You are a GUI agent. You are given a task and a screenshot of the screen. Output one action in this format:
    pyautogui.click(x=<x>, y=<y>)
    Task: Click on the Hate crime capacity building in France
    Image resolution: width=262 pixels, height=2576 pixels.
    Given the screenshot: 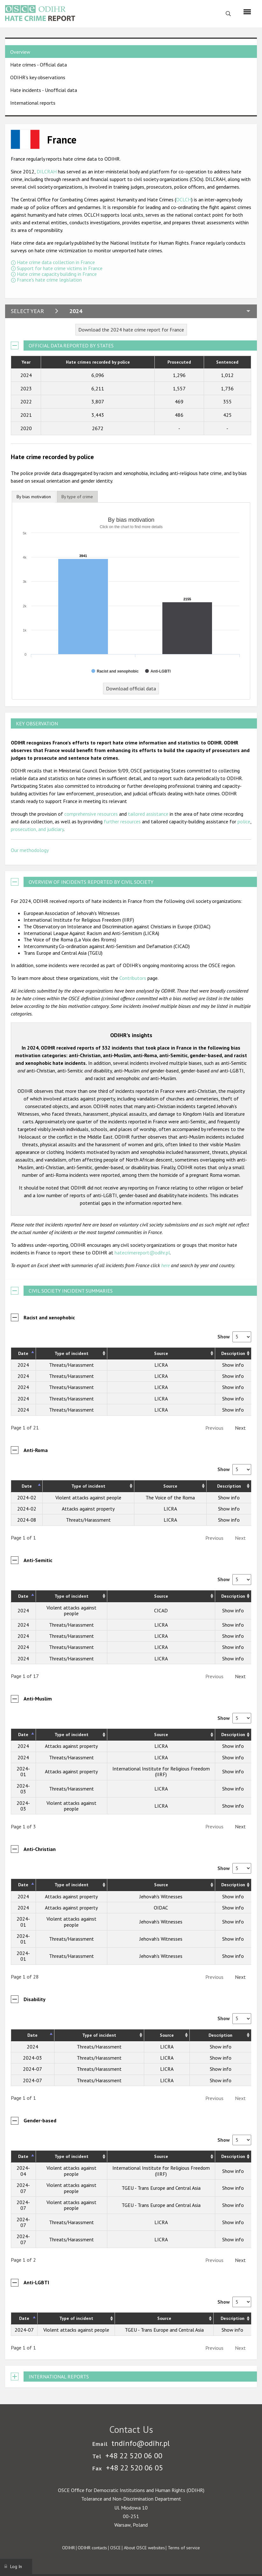 What is the action you would take?
    pyautogui.click(x=57, y=274)
    